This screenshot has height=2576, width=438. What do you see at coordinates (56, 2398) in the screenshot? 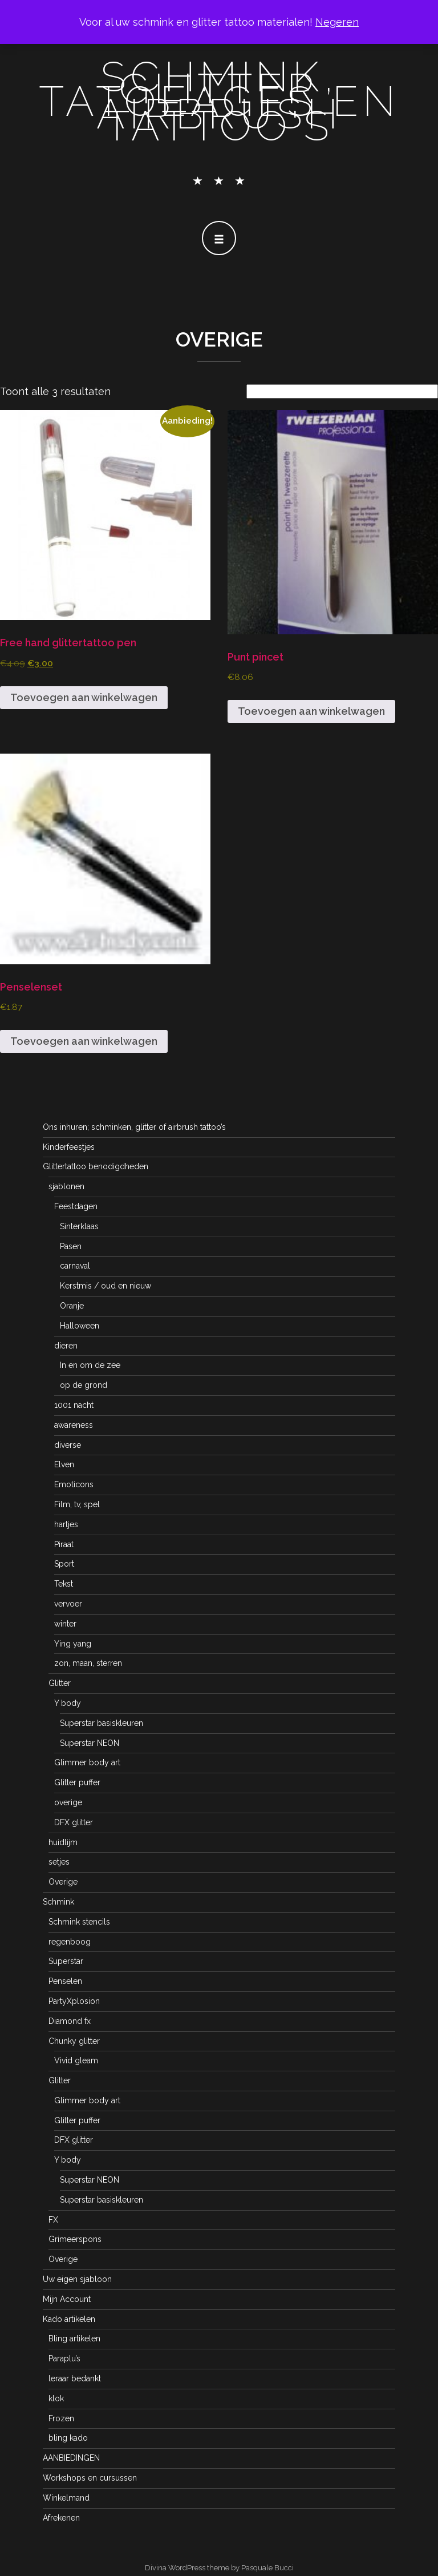
I see `klok` at bounding box center [56, 2398].